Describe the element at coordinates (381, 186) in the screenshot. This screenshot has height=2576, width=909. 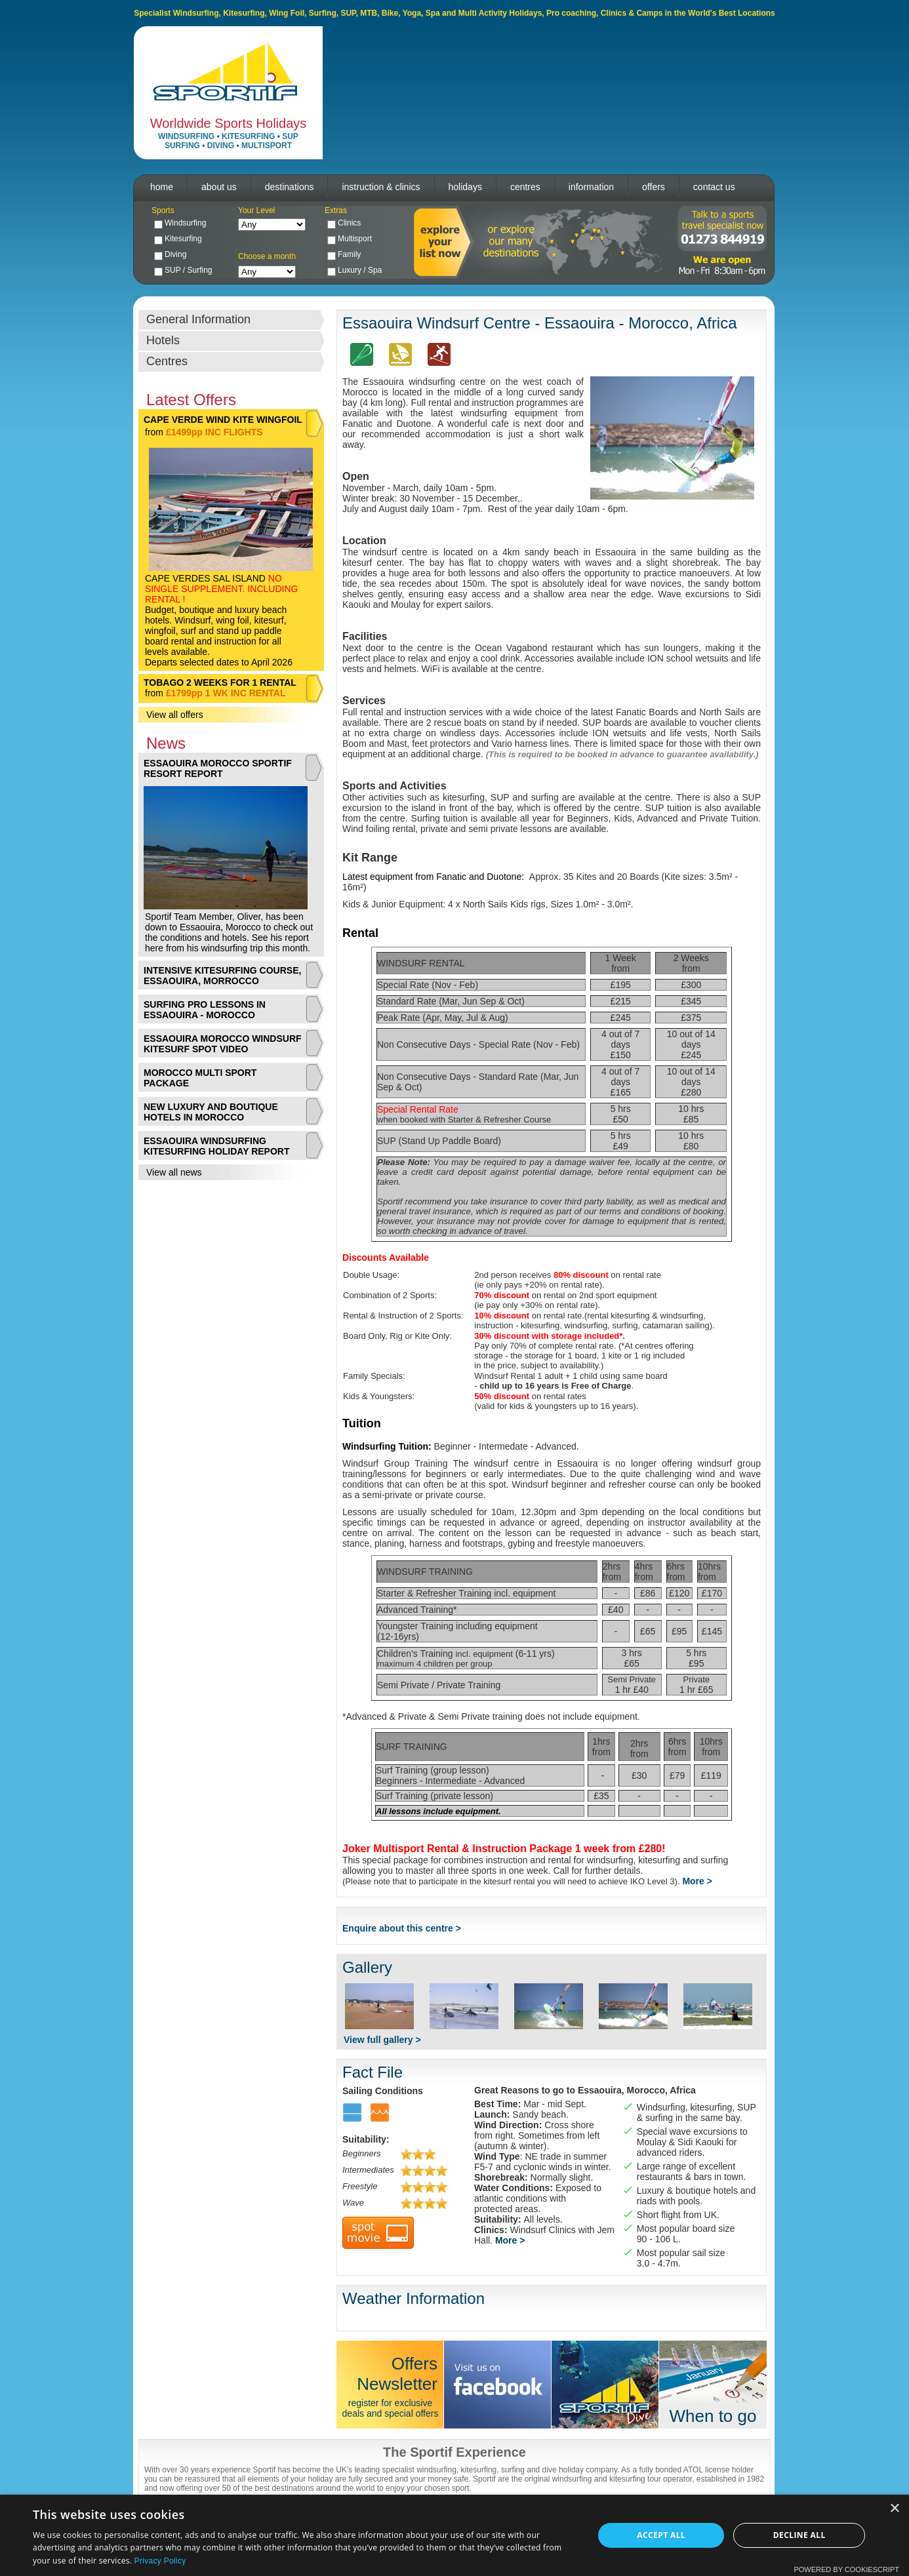
I see `instruction & clinics` at that location.